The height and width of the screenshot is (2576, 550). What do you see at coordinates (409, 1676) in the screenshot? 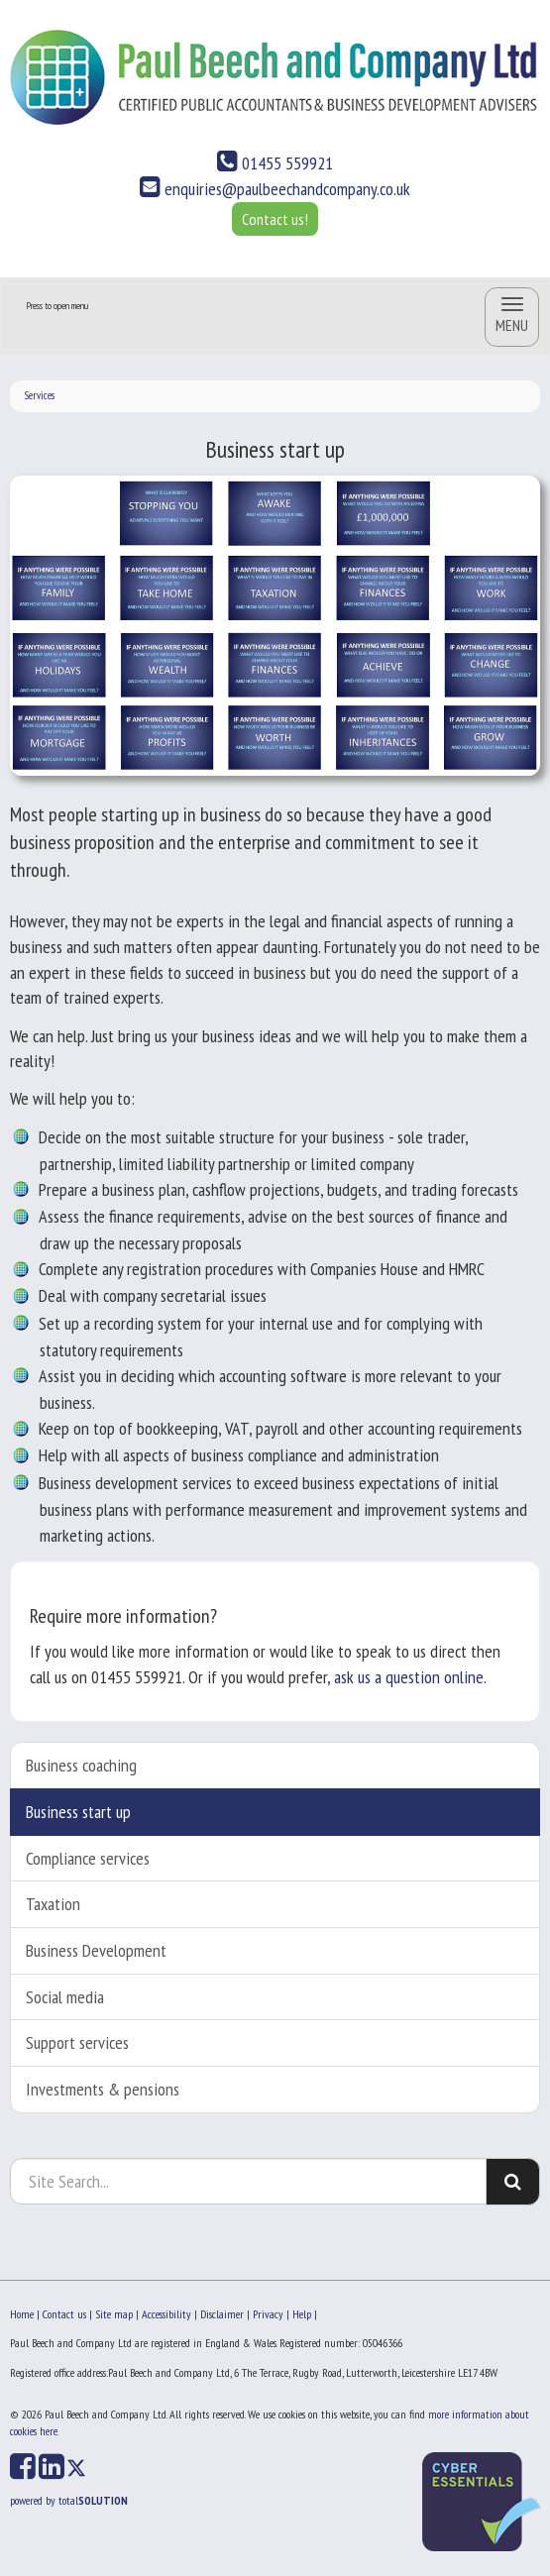
I see `ask us a question online` at bounding box center [409, 1676].